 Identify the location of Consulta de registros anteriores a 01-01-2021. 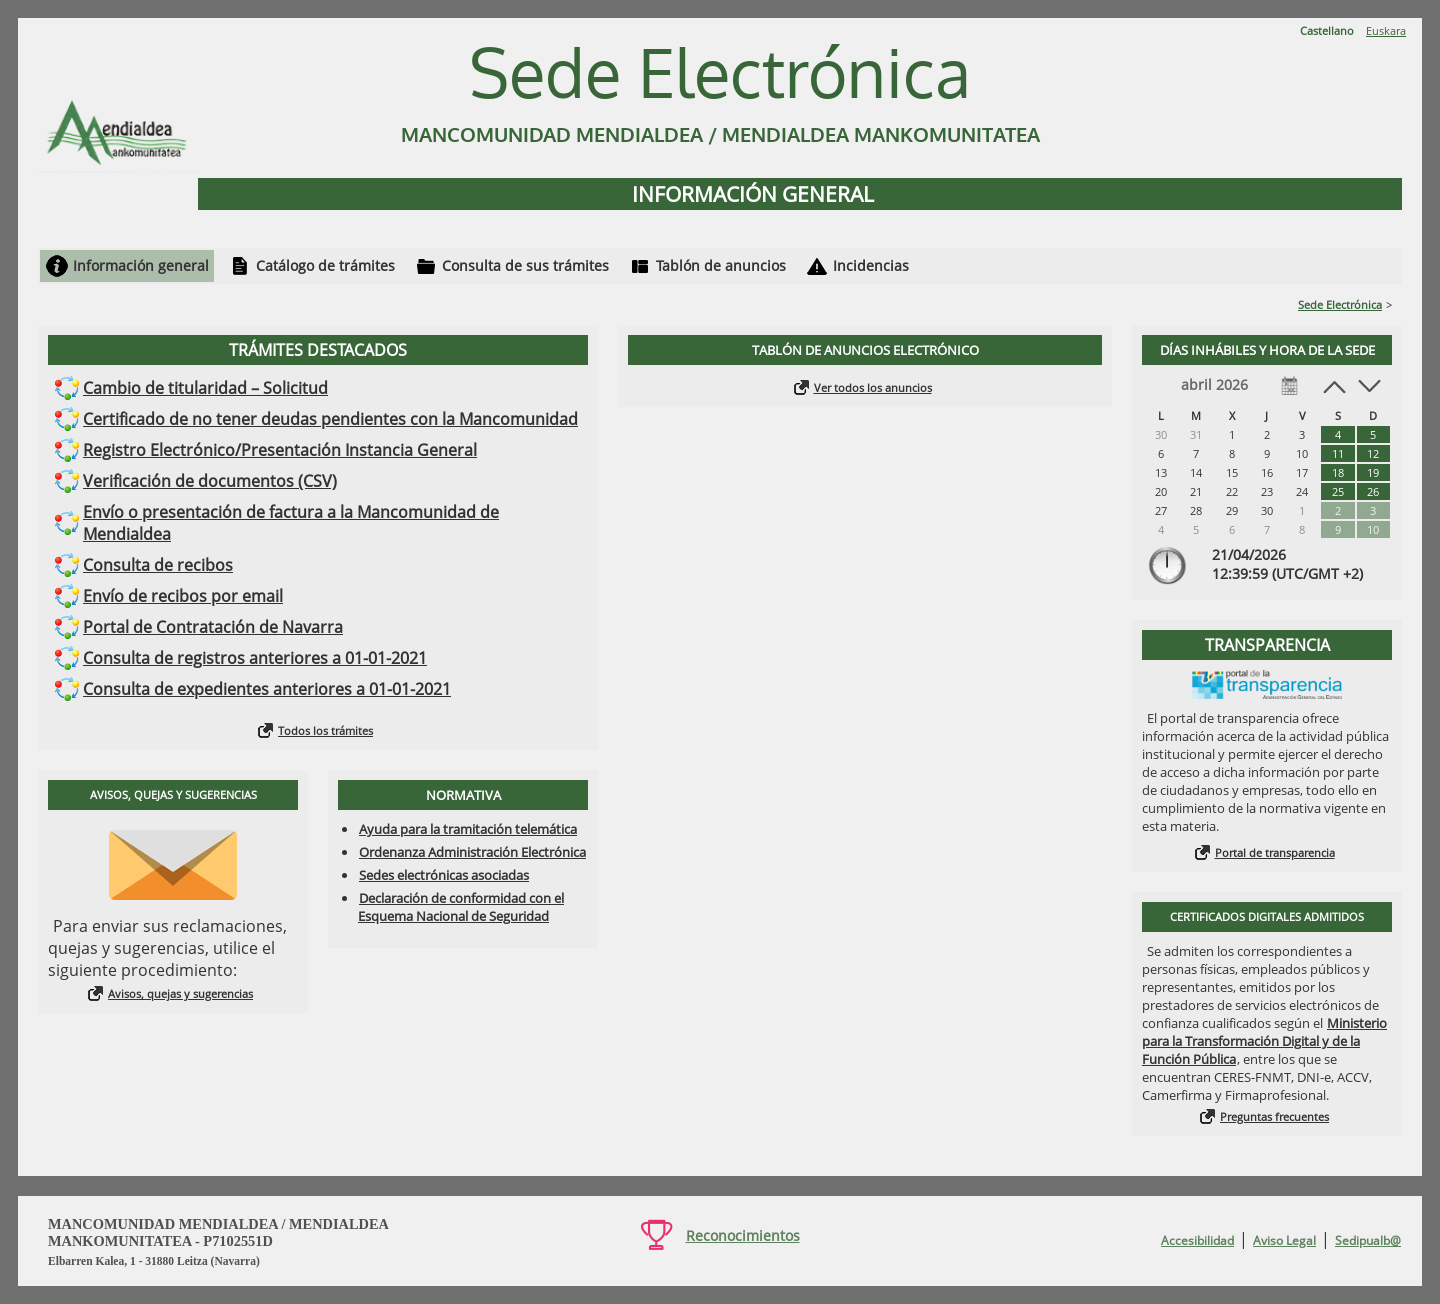
(255, 658).